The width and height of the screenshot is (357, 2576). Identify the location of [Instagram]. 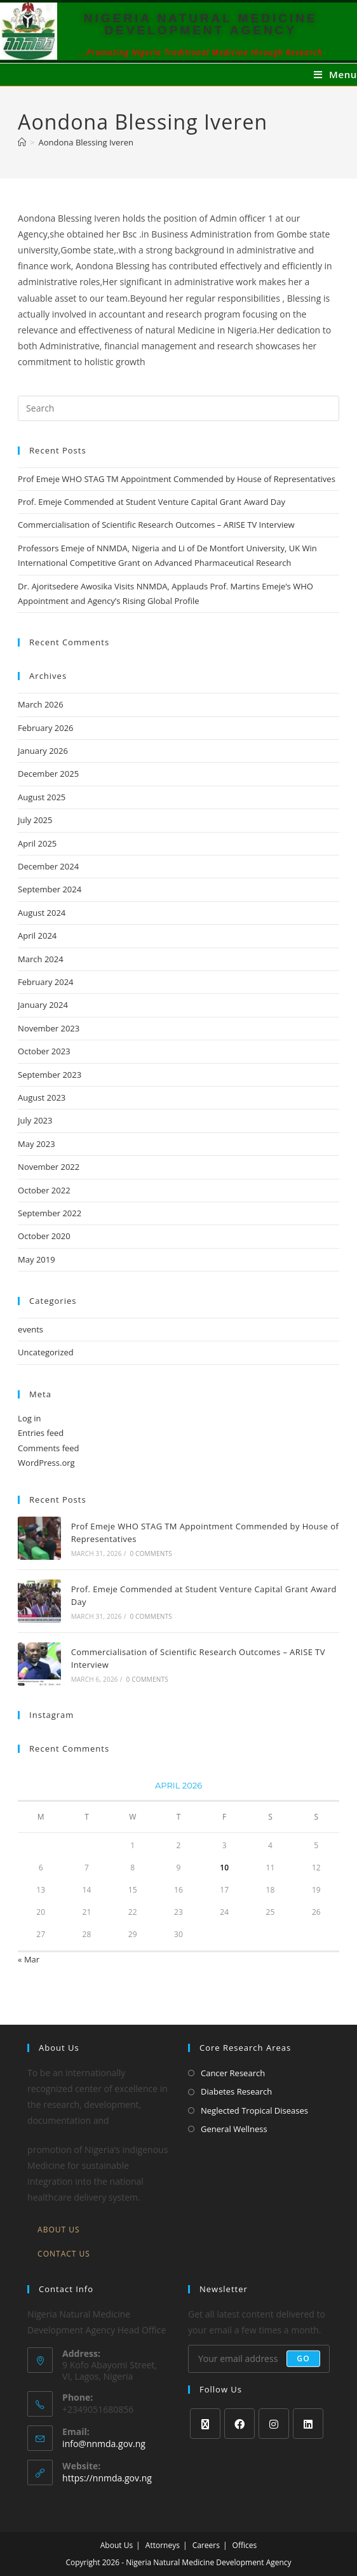
(274, 2423).